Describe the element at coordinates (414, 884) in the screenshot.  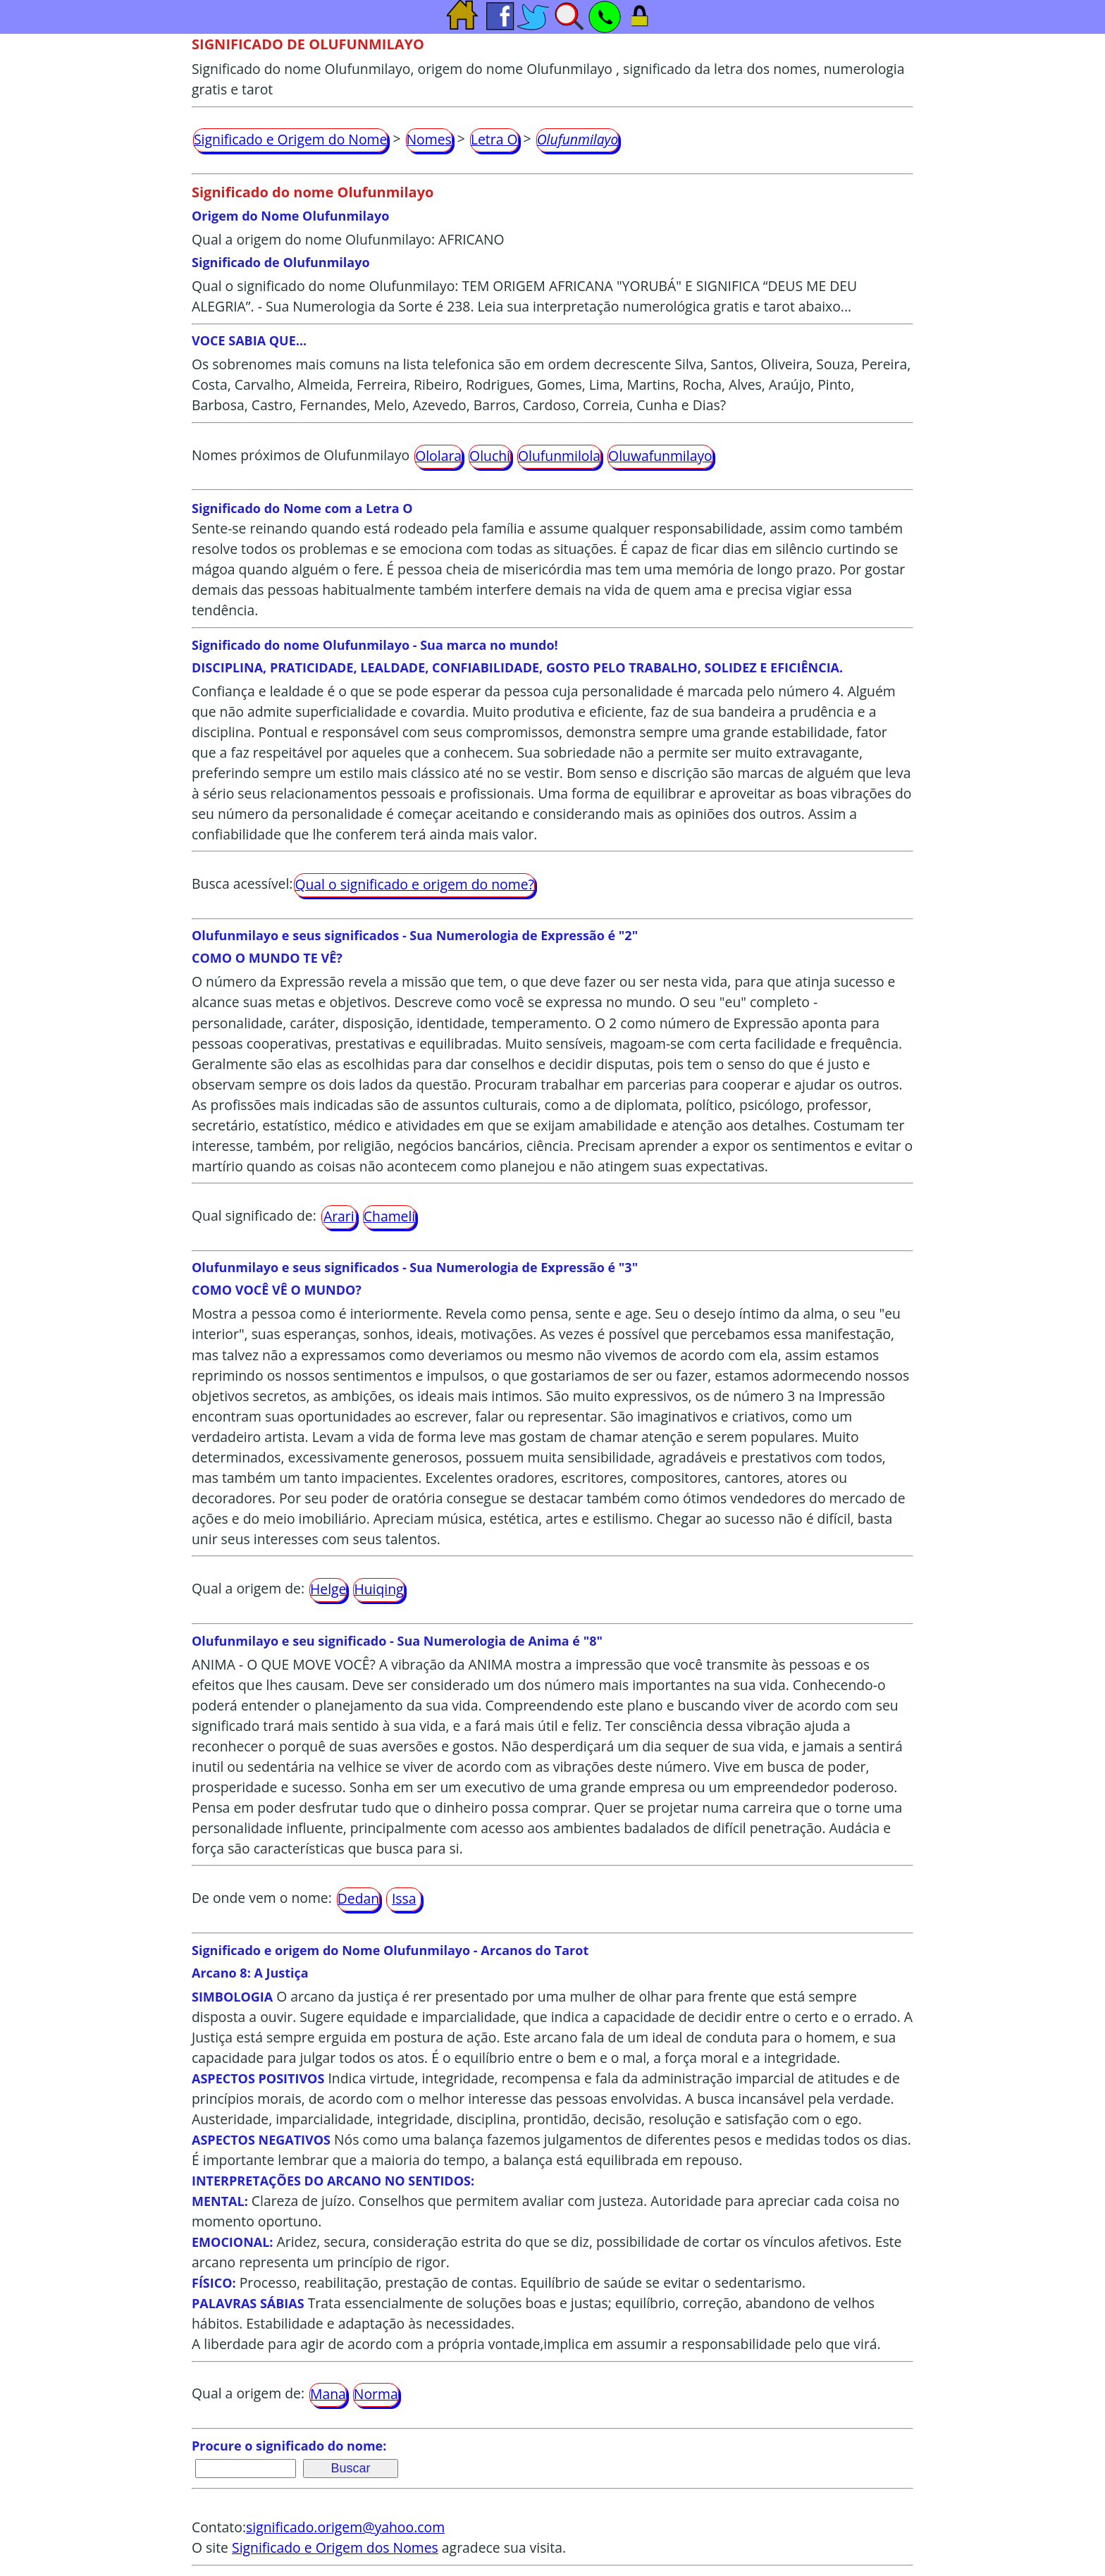
I see `Qual o significado e origem do nome?` at that location.